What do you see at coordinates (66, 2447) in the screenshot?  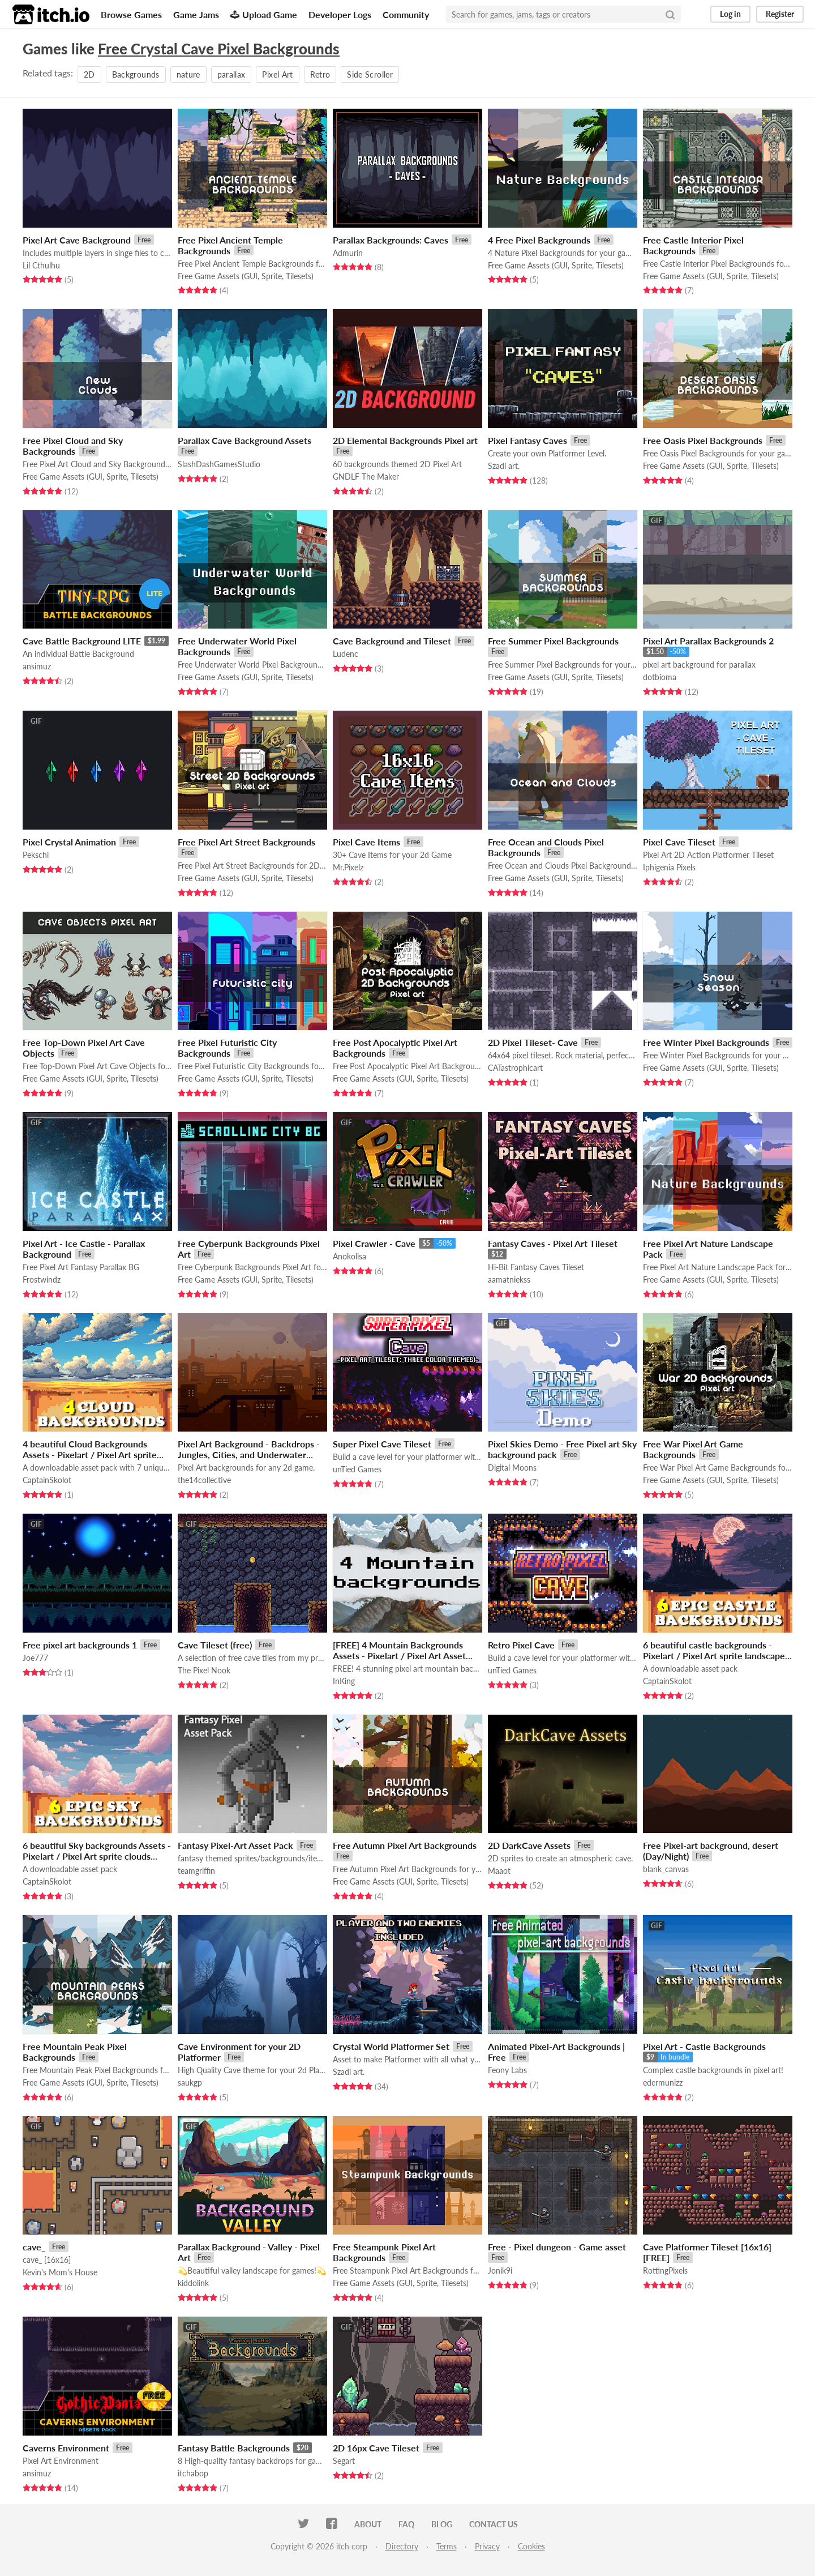 I see `Caverns Environment` at bounding box center [66, 2447].